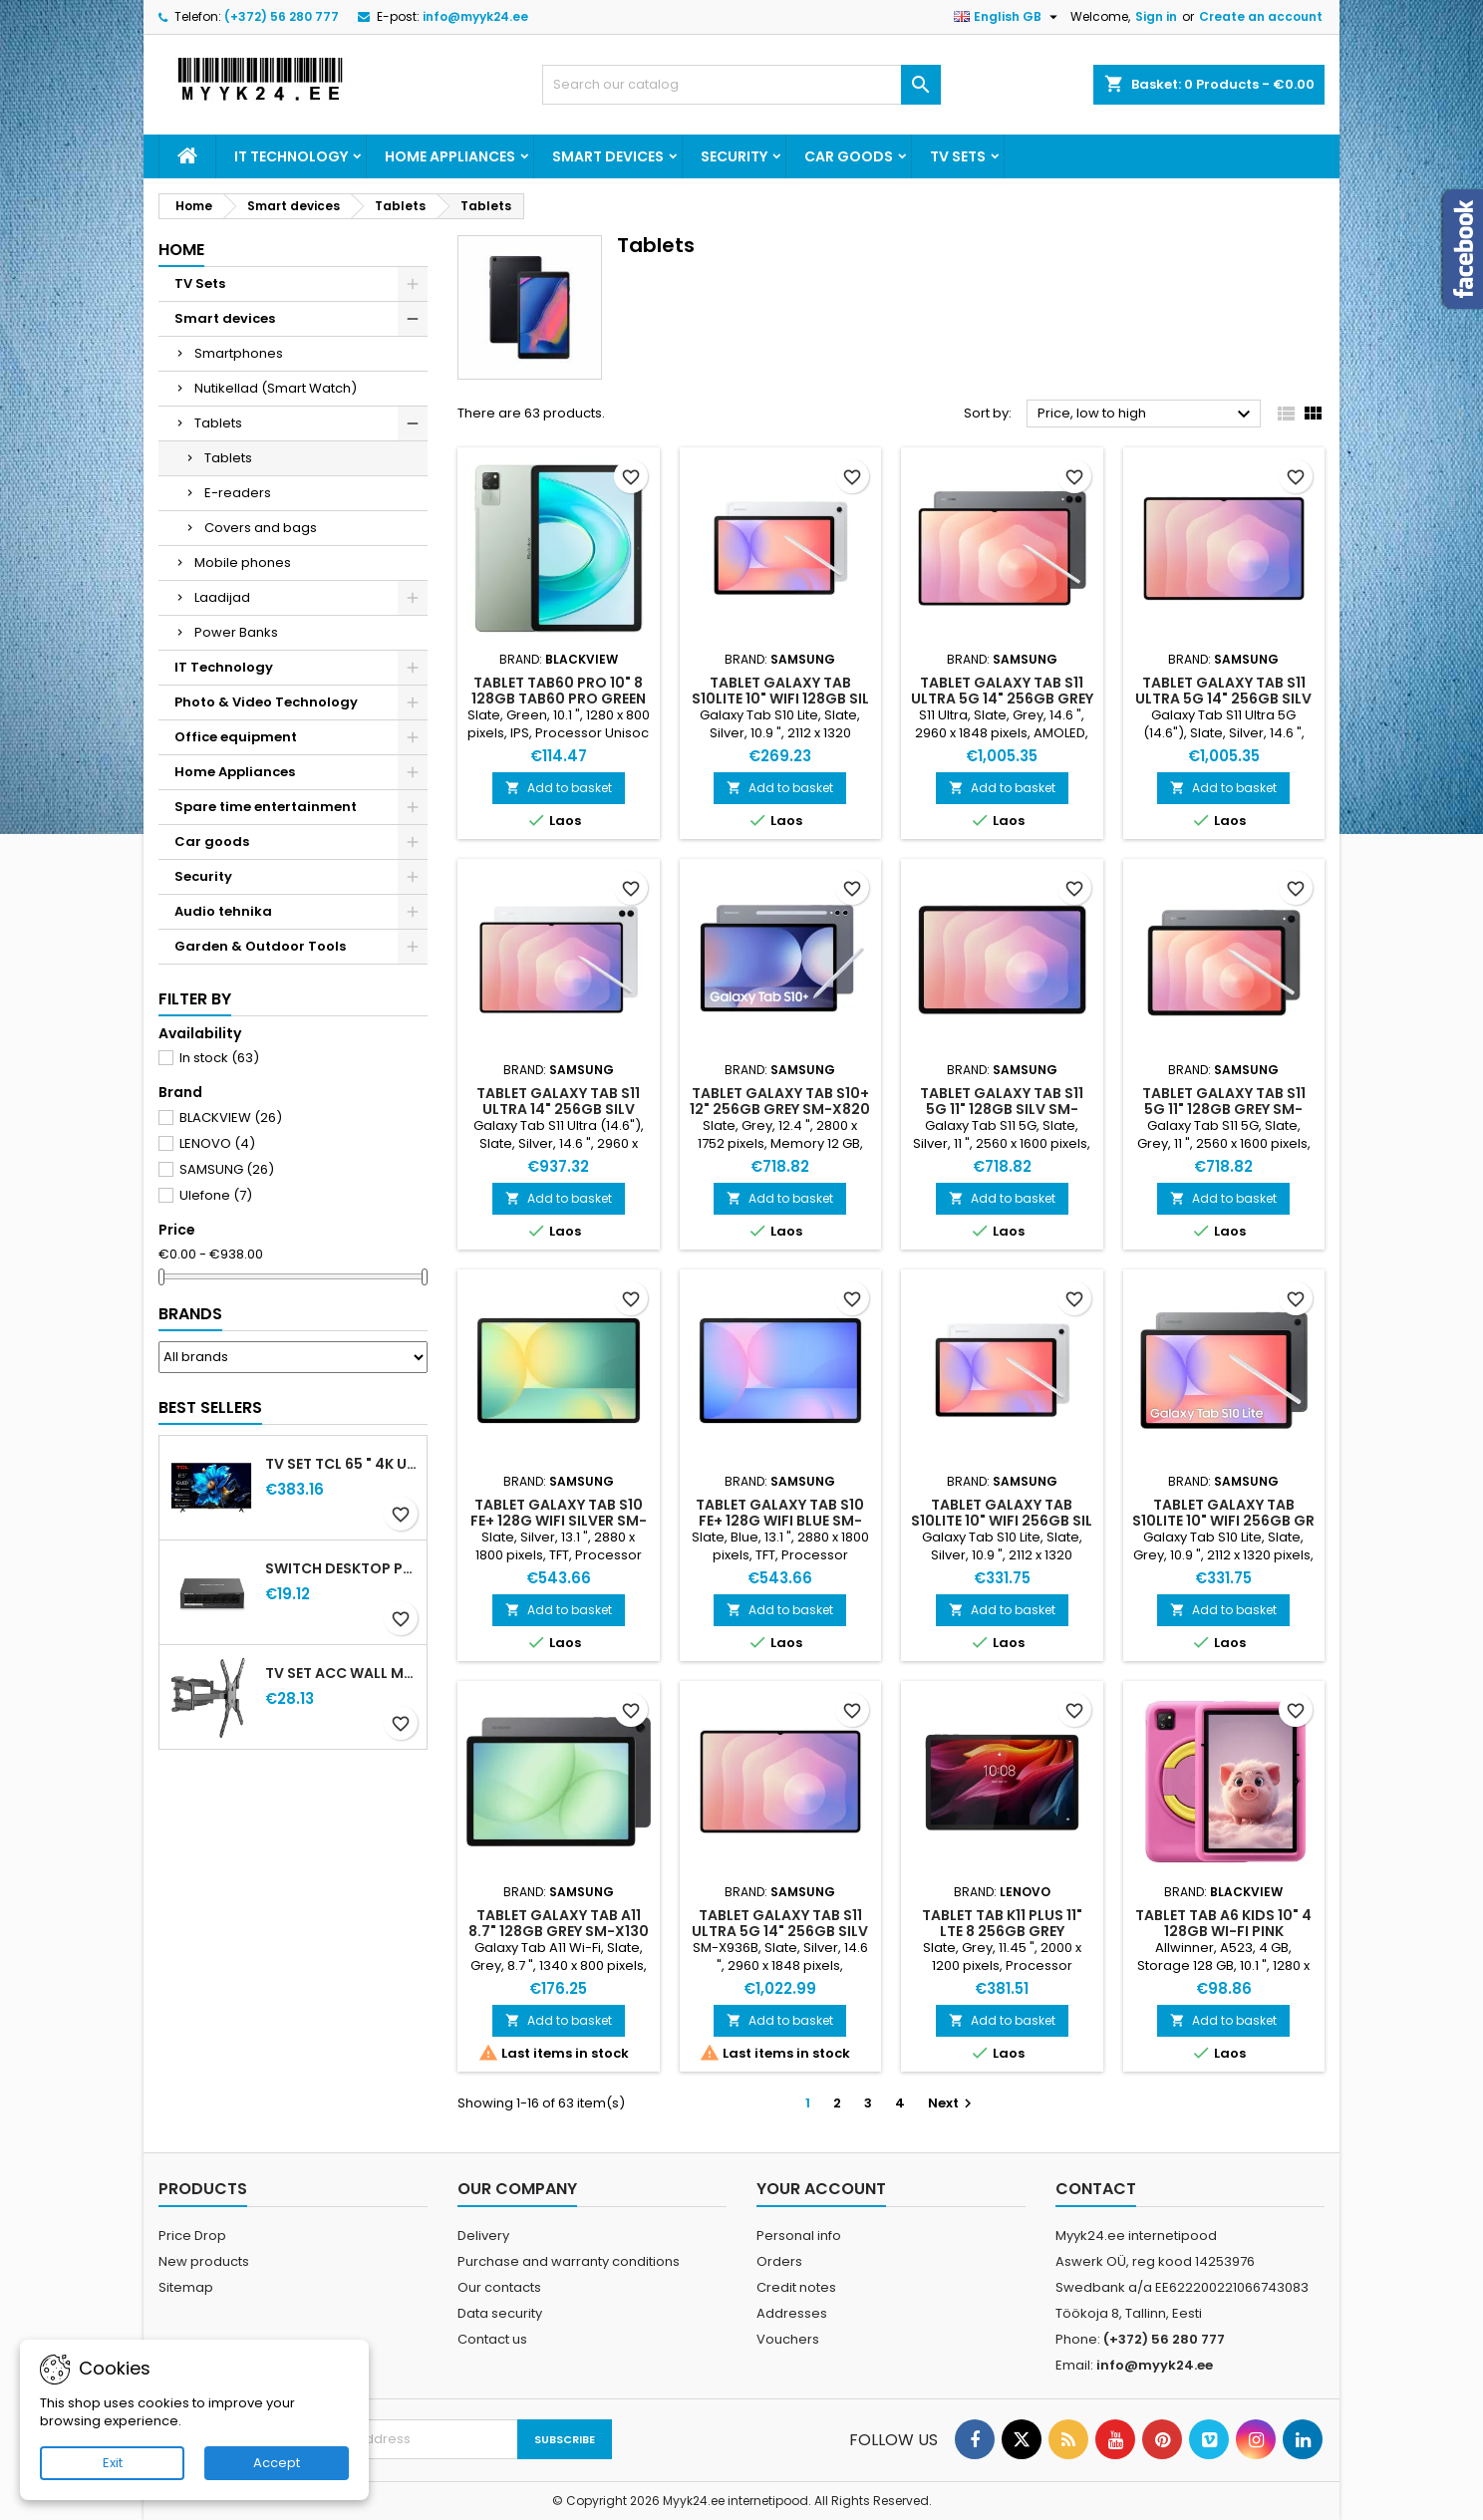 Image resolution: width=1483 pixels, height=2520 pixels. I want to click on Price Drop, so click(192, 2235).